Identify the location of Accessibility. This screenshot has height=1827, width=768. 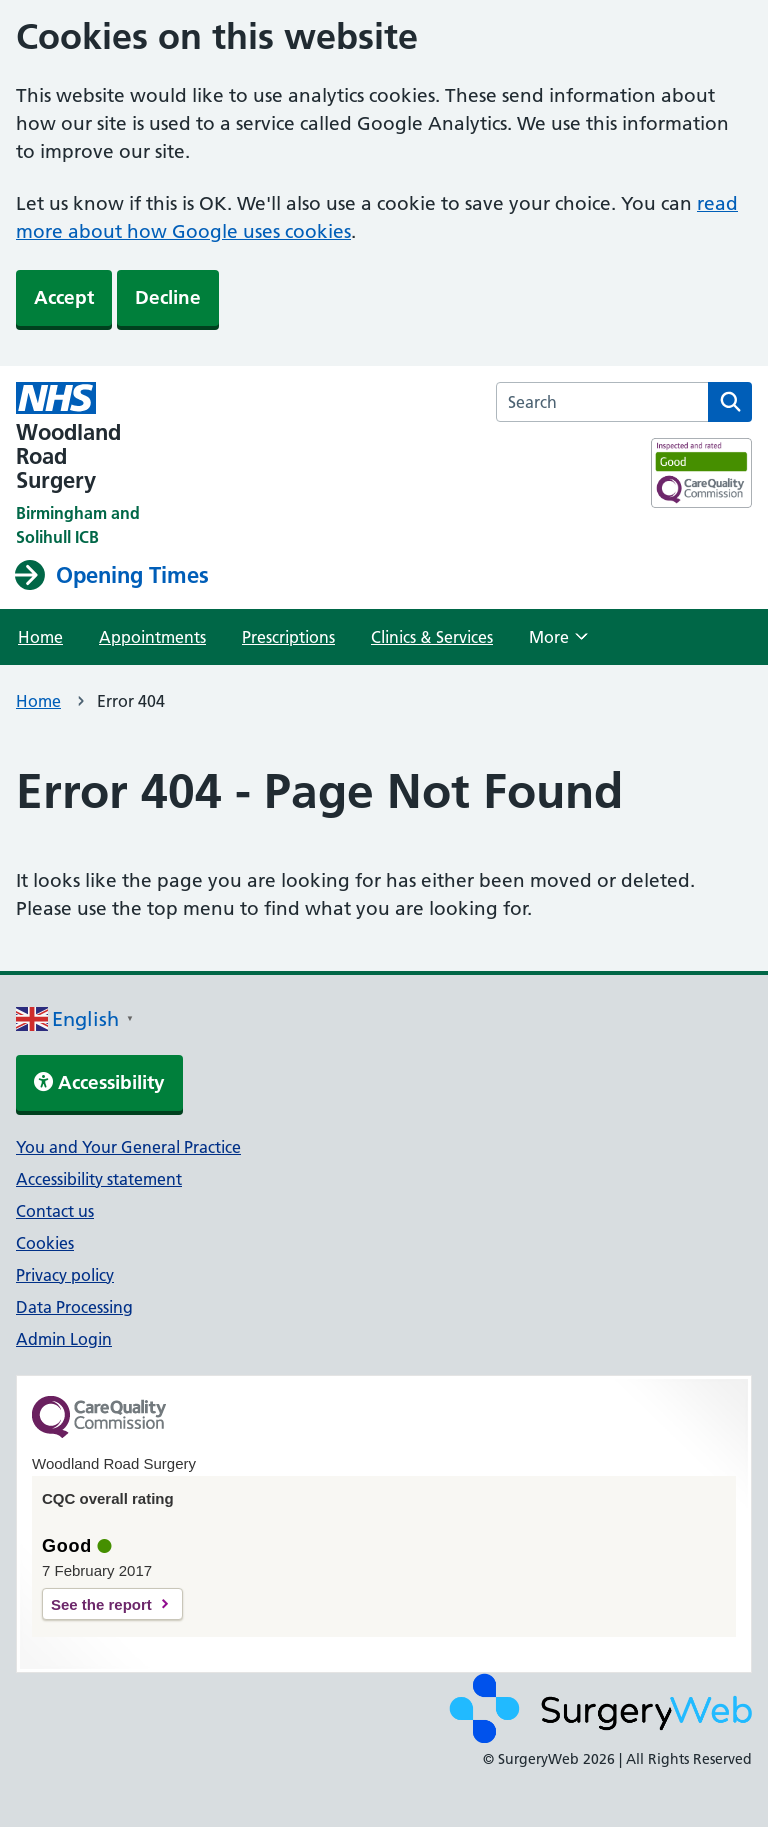
(99, 1082).